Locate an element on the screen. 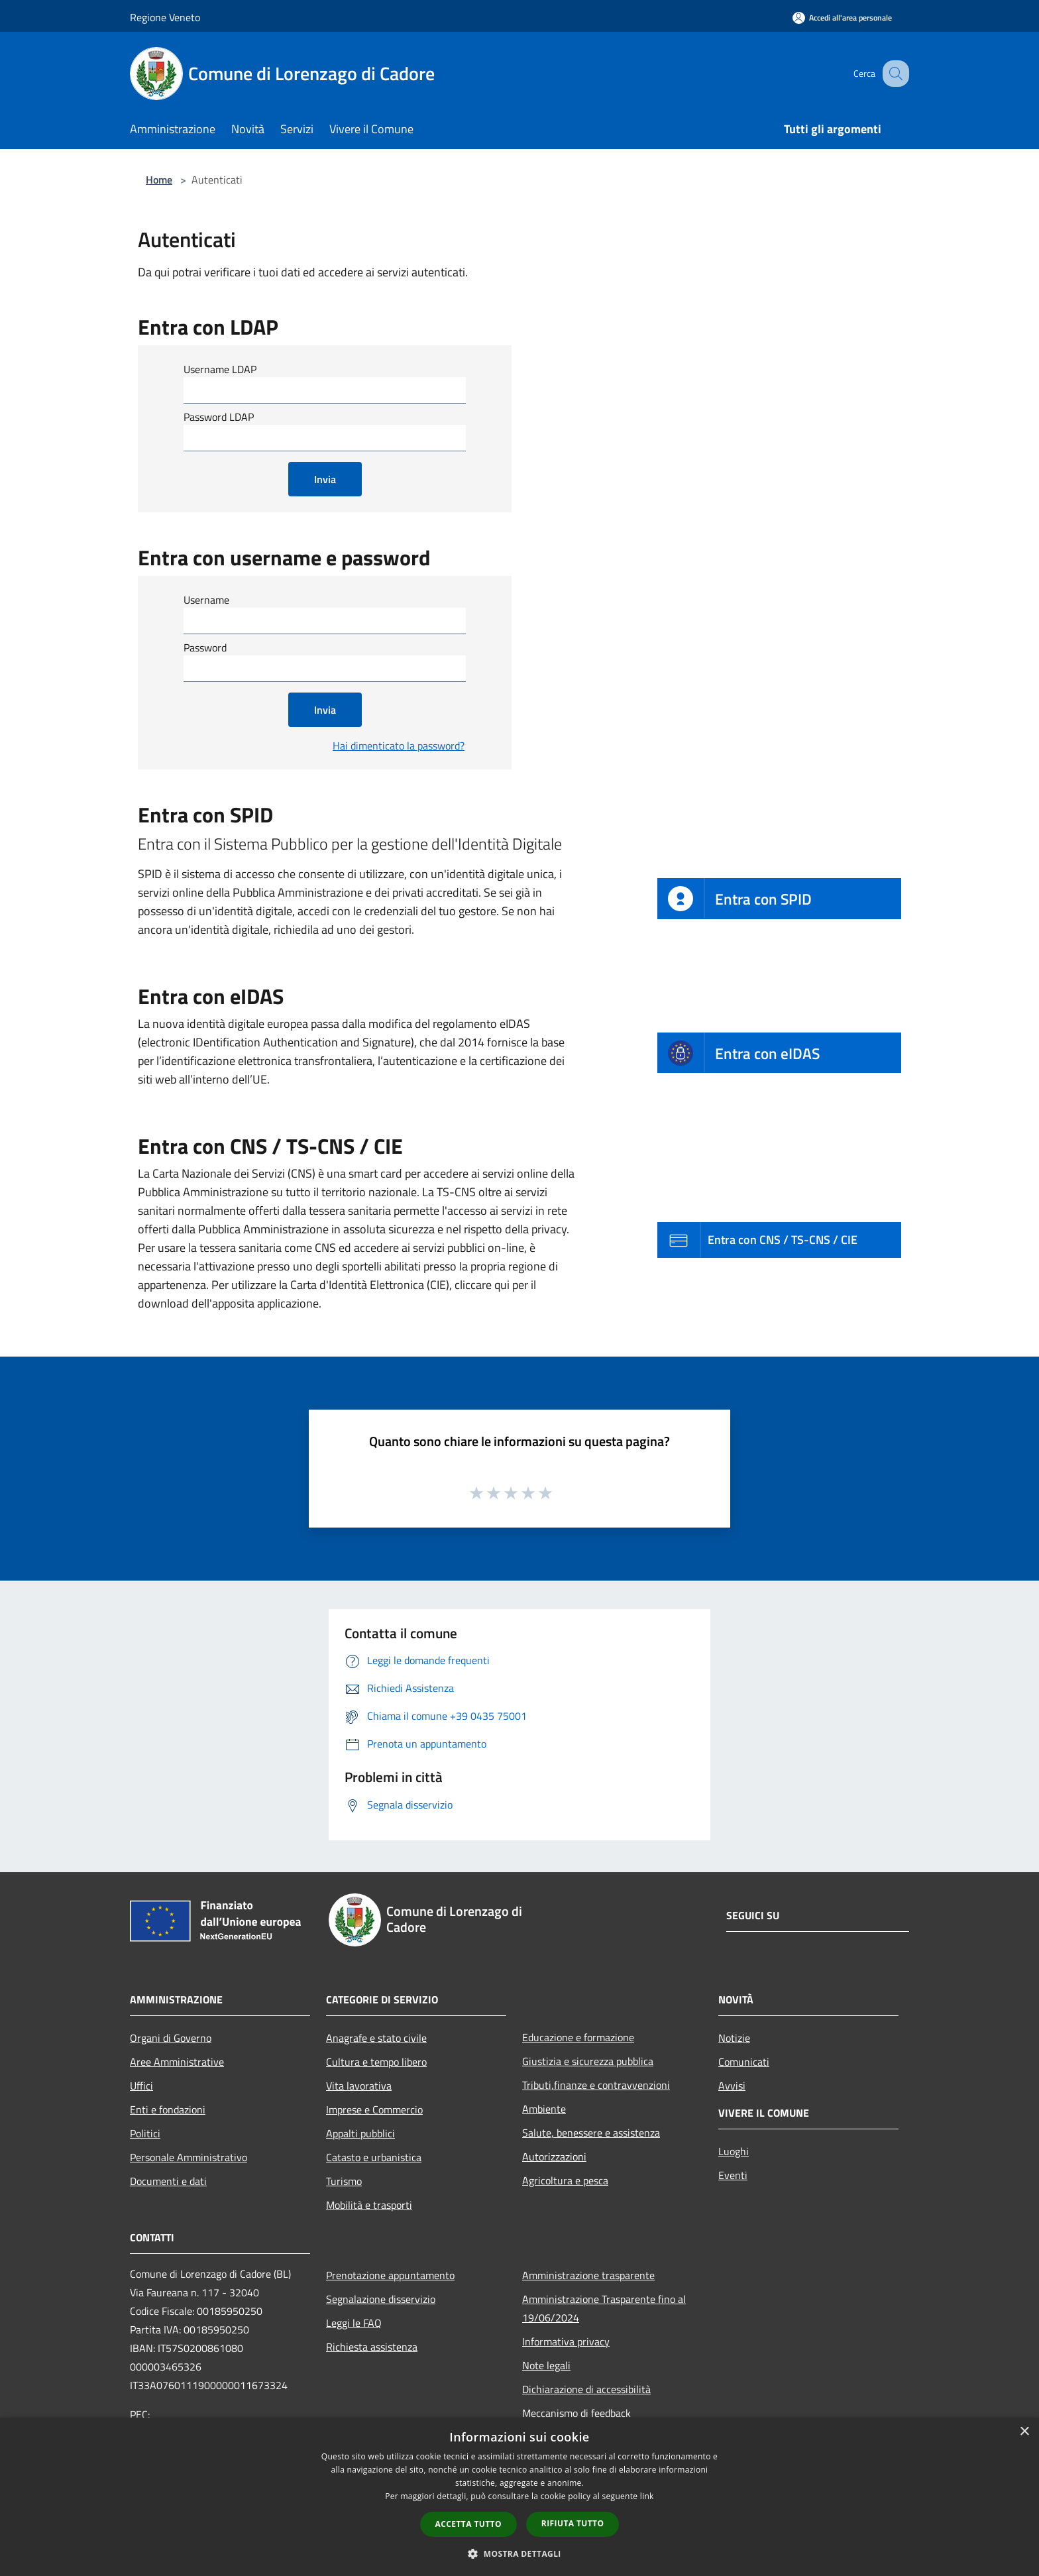  Imprese e Commercio is located at coordinates (374, 2109).